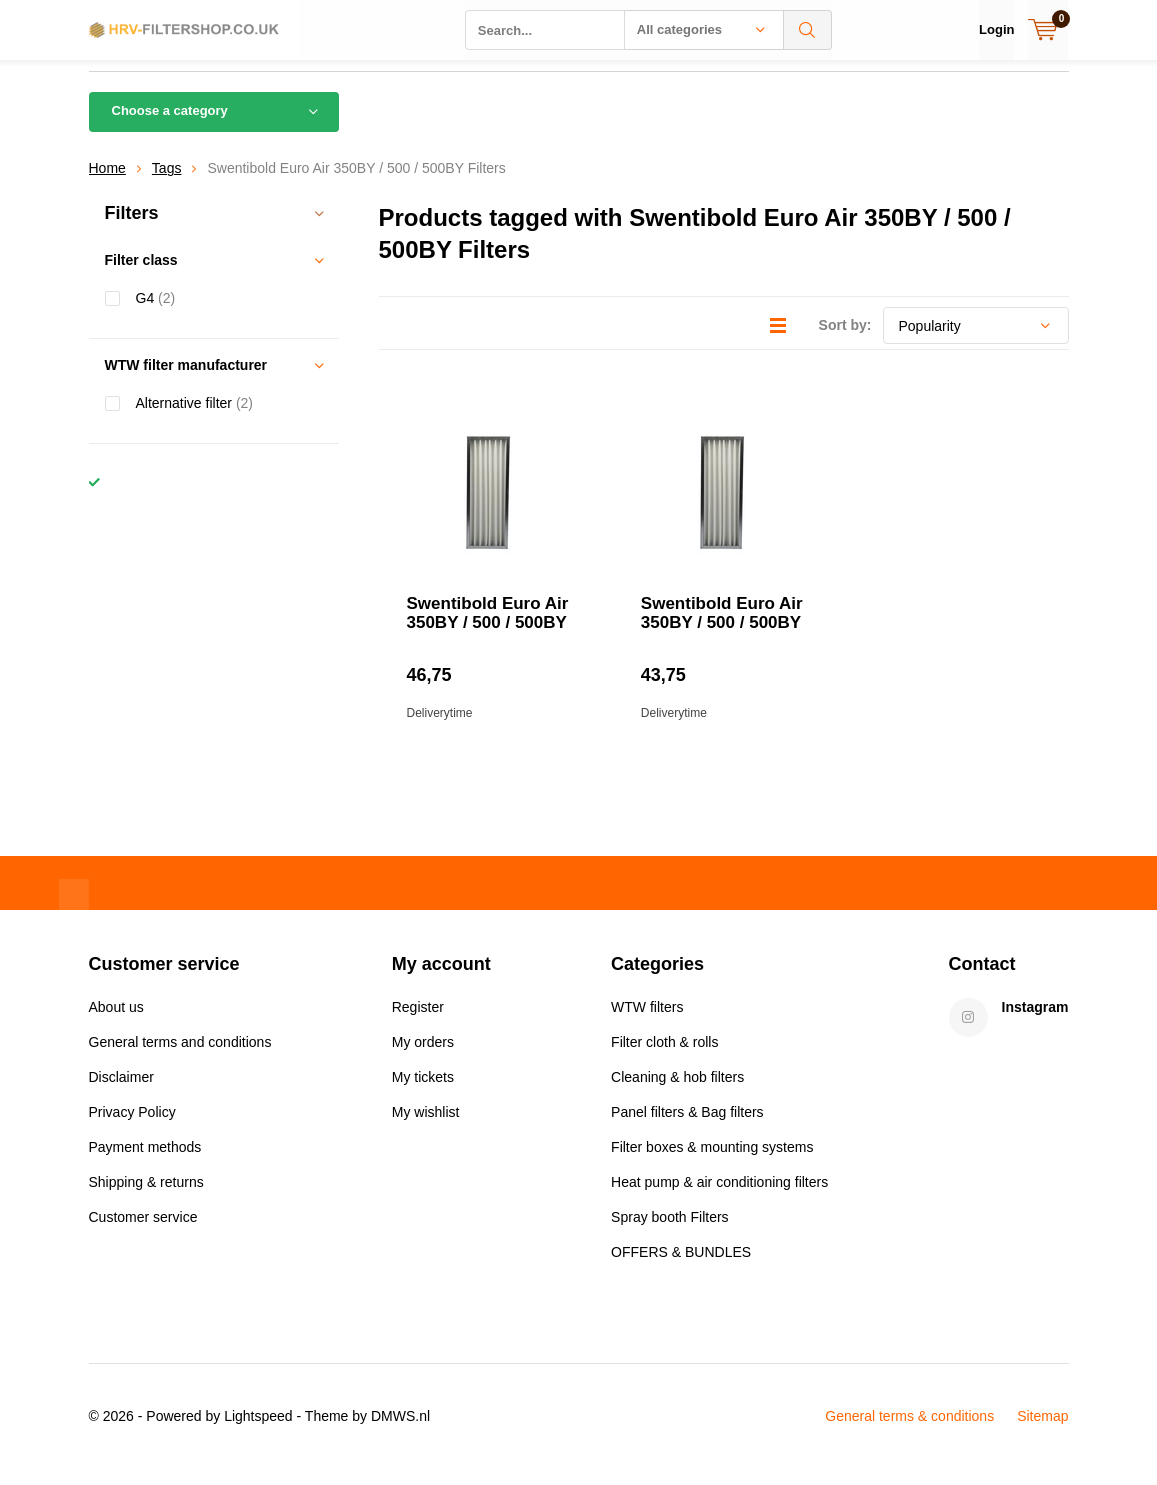 This screenshot has height=1485, width=1157. What do you see at coordinates (808, 30) in the screenshot?
I see `Search` at bounding box center [808, 30].